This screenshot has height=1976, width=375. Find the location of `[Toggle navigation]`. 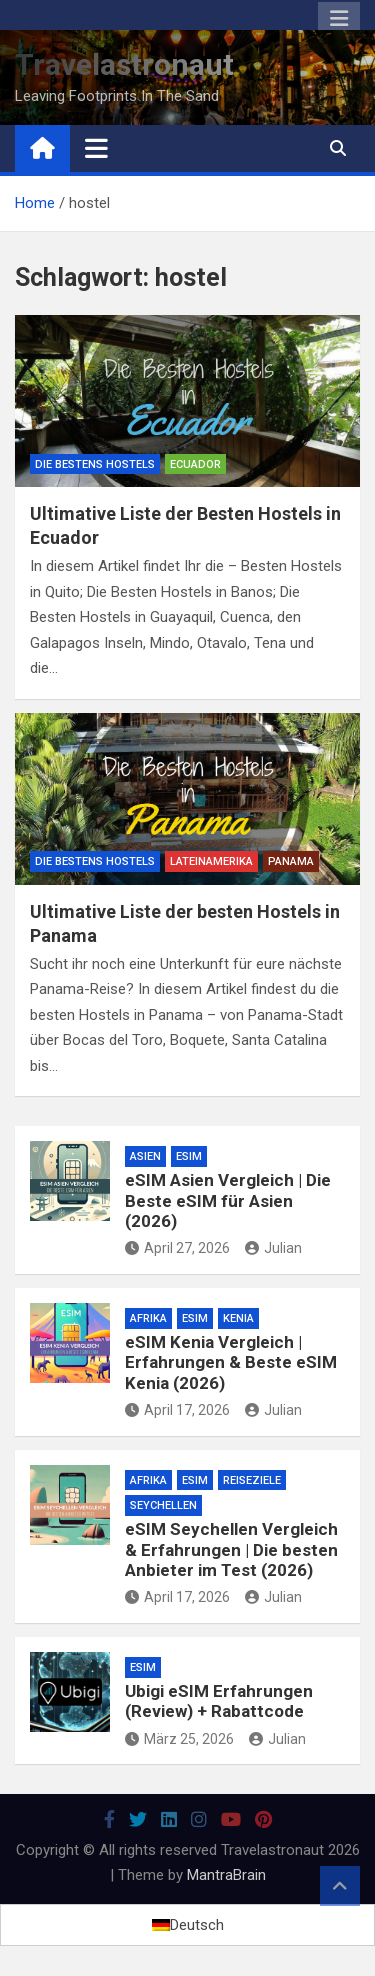

[Toggle navigation] is located at coordinates (96, 148).